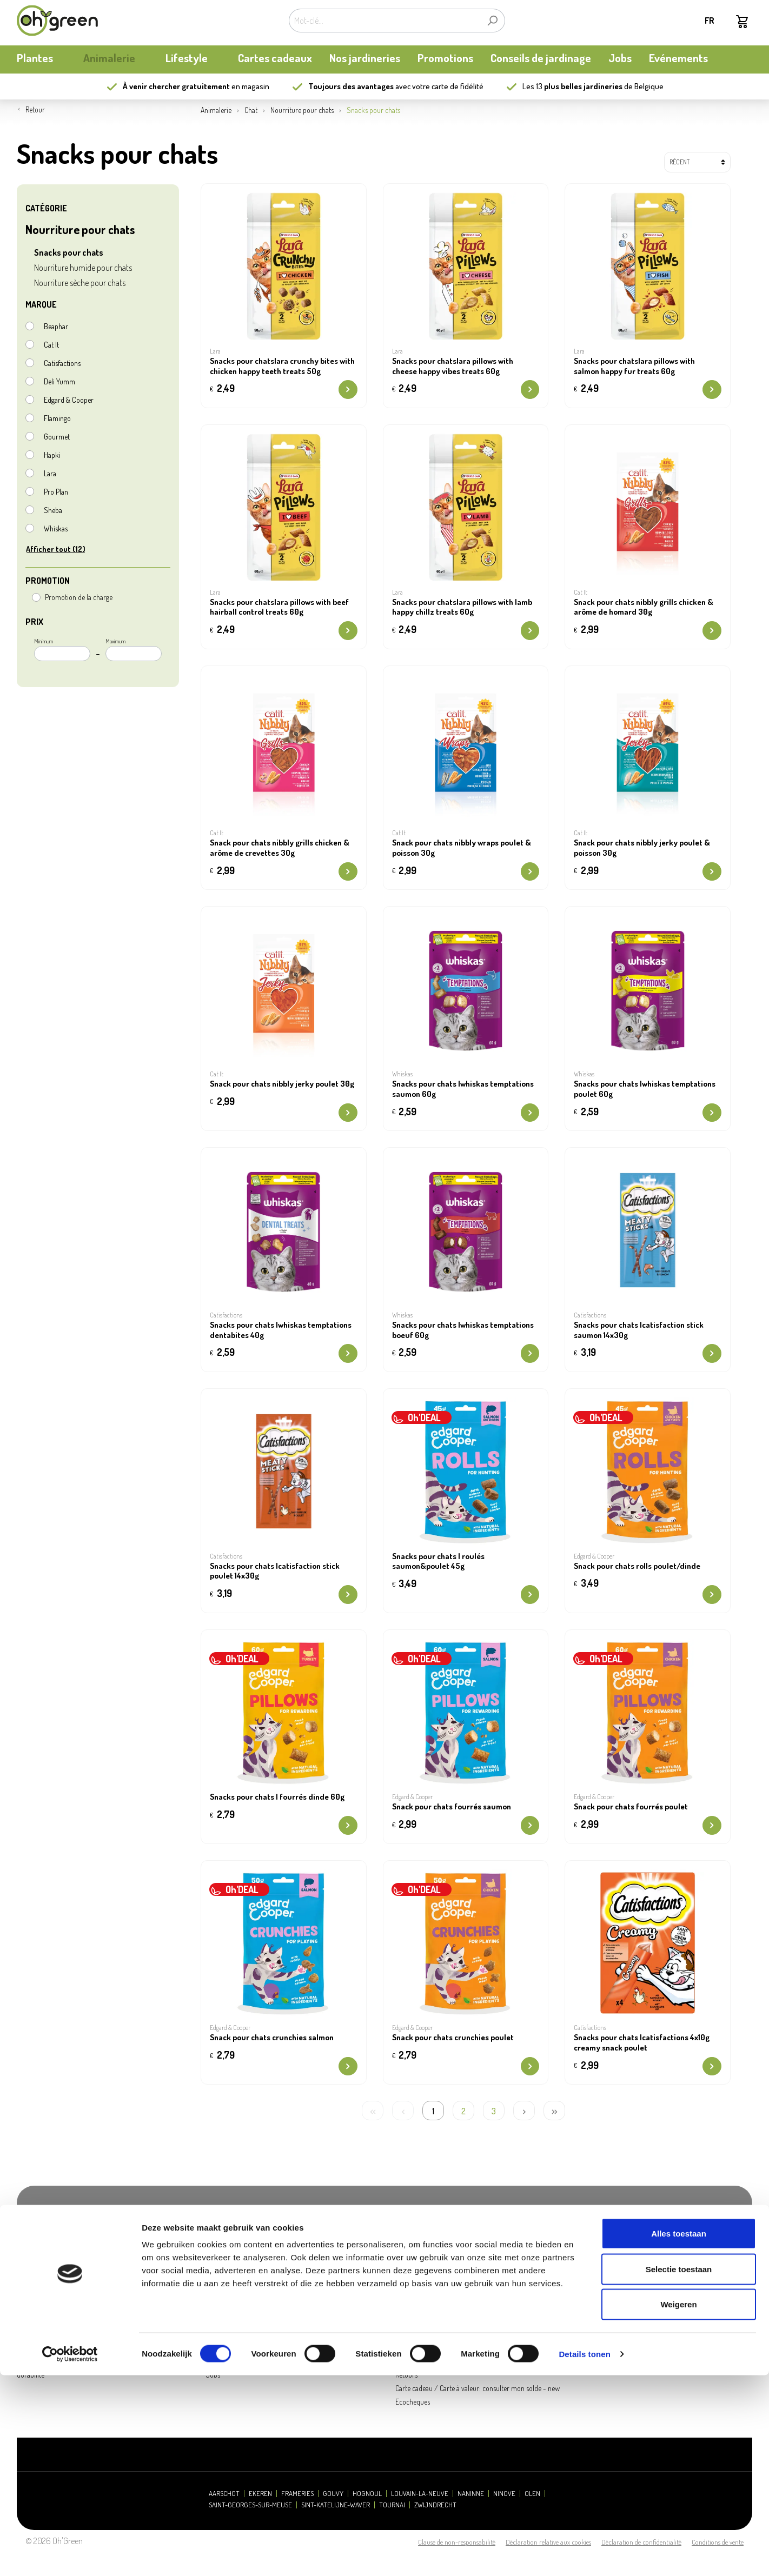  I want to click on Actualités et mises à jour, so click(52, 2361).